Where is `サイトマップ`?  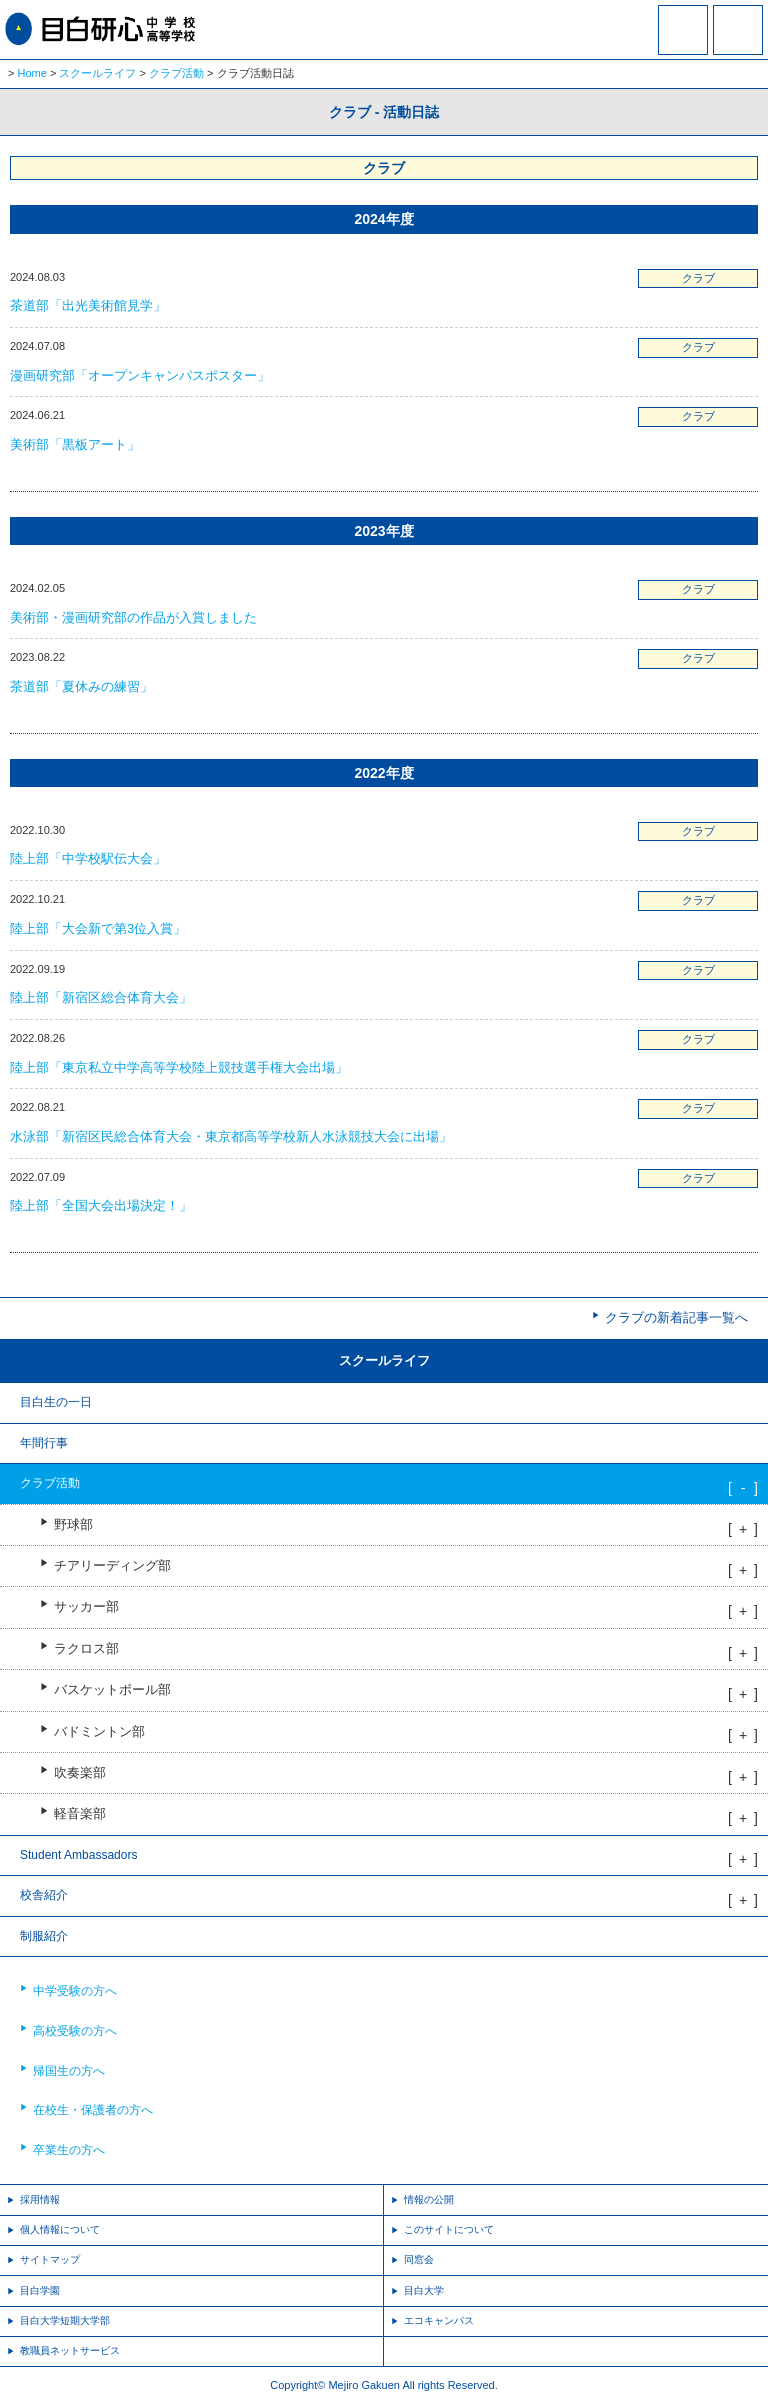 サイトマップ is located at coordinates (50, 2259).